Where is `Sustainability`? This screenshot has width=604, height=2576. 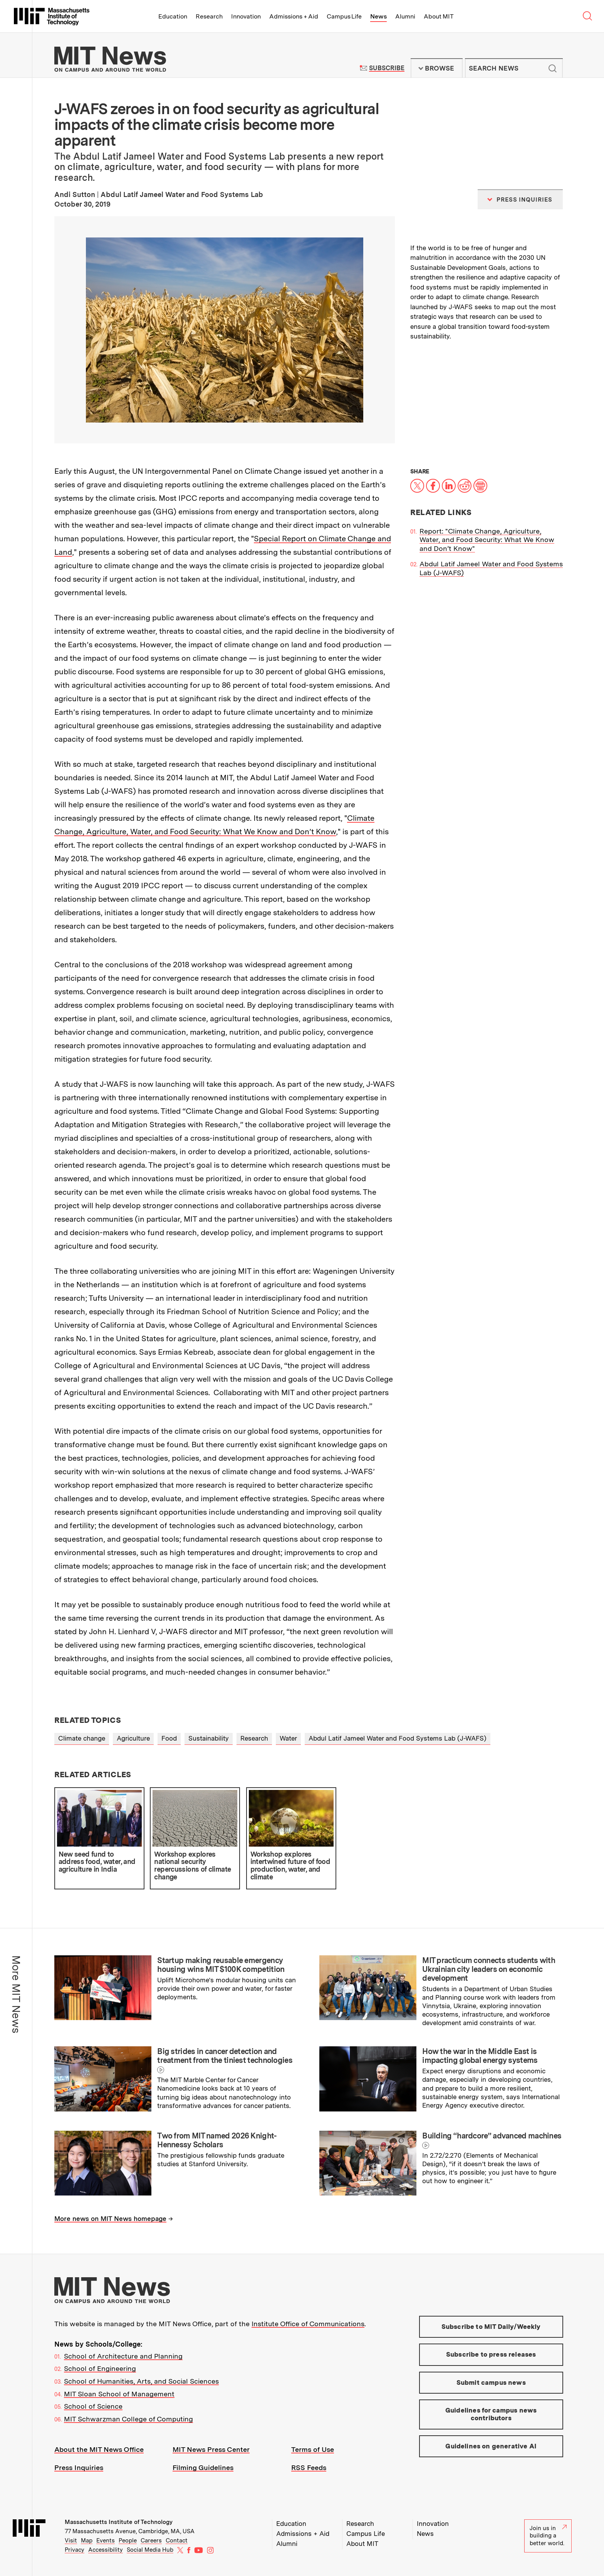
Sustainability is located at coordinates (208, 1738).